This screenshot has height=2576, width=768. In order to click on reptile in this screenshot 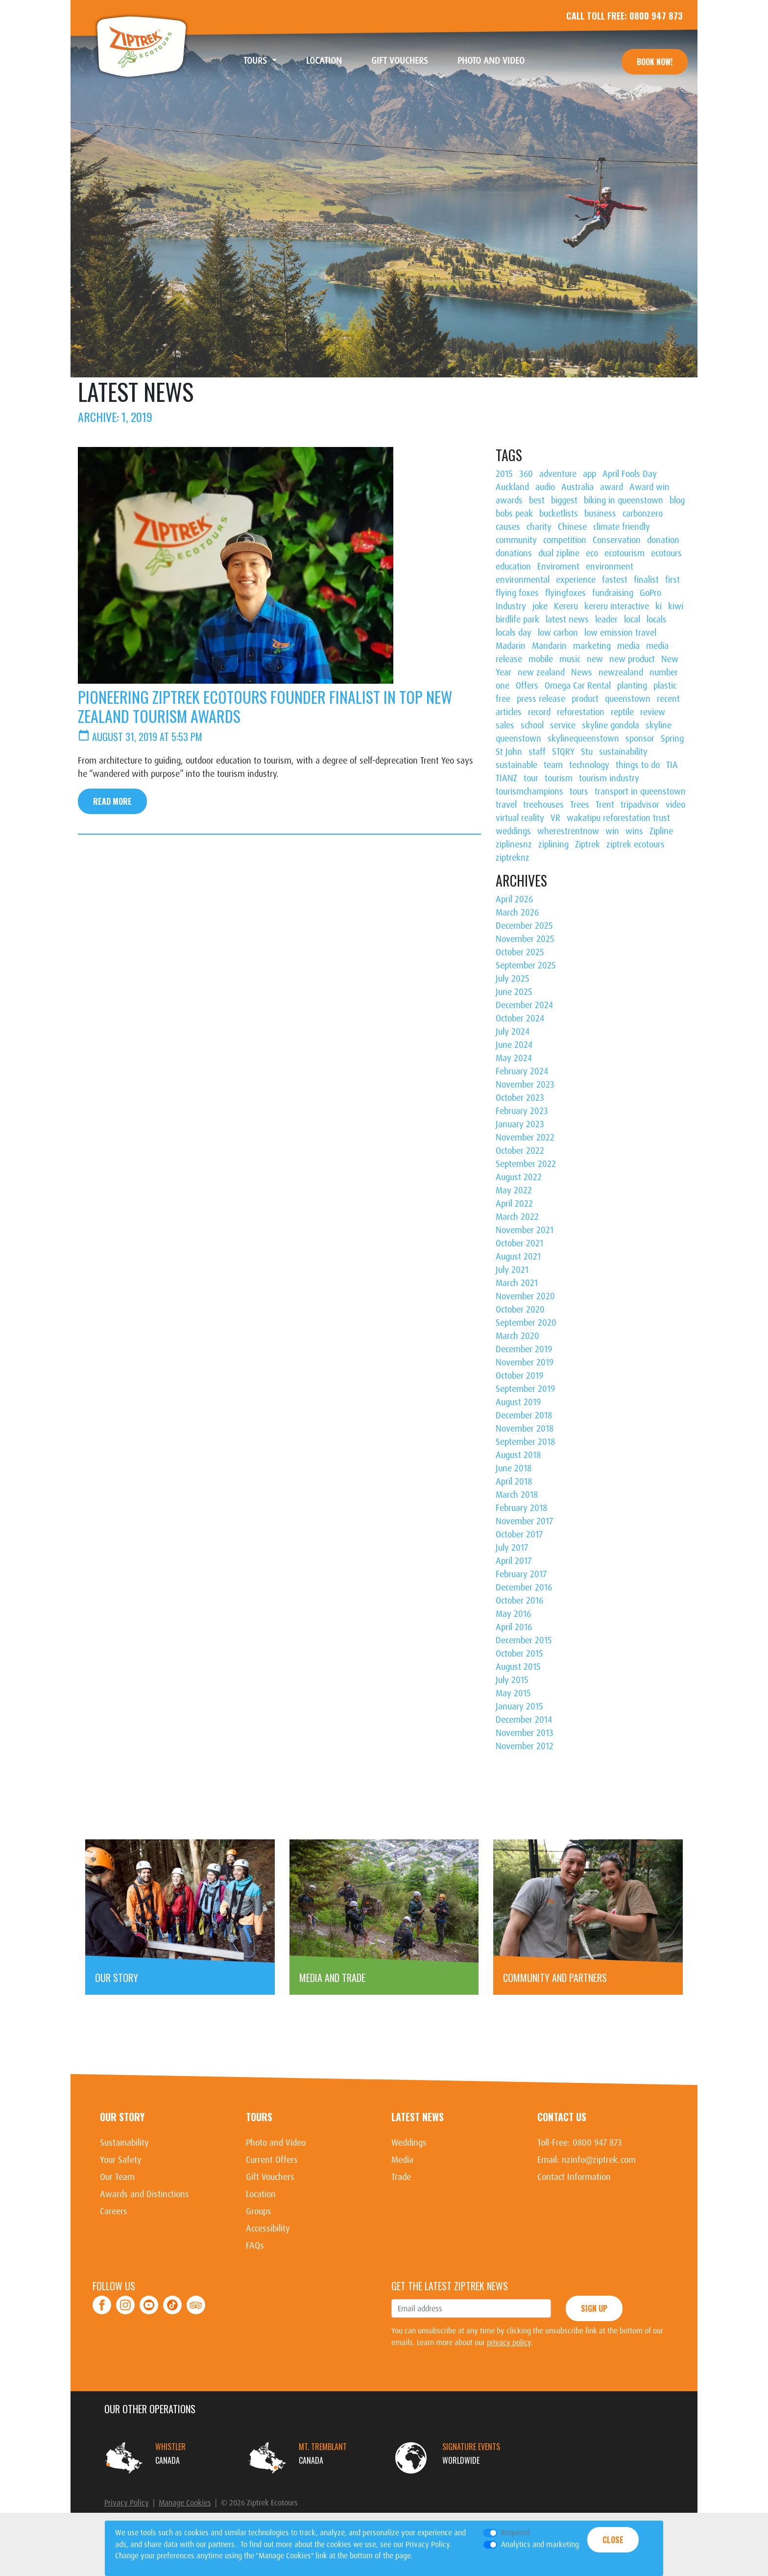, I will do `click(622, 712)`.